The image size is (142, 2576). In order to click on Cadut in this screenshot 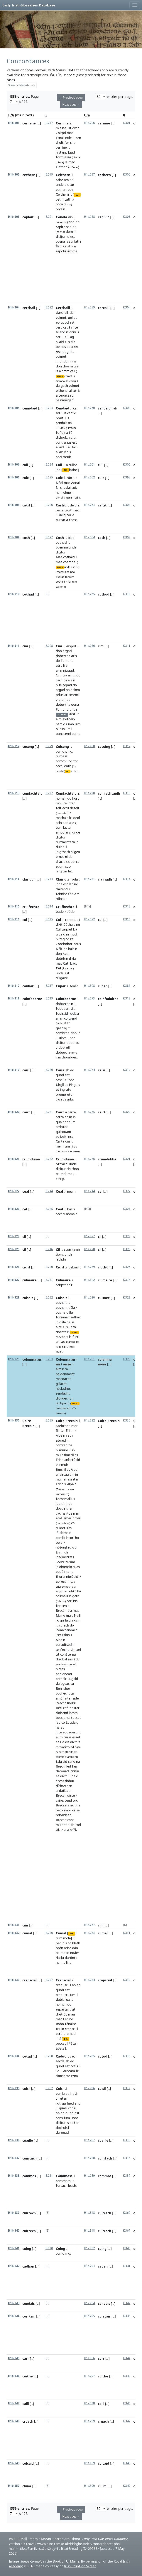, I will do `click(61, 2056)`.